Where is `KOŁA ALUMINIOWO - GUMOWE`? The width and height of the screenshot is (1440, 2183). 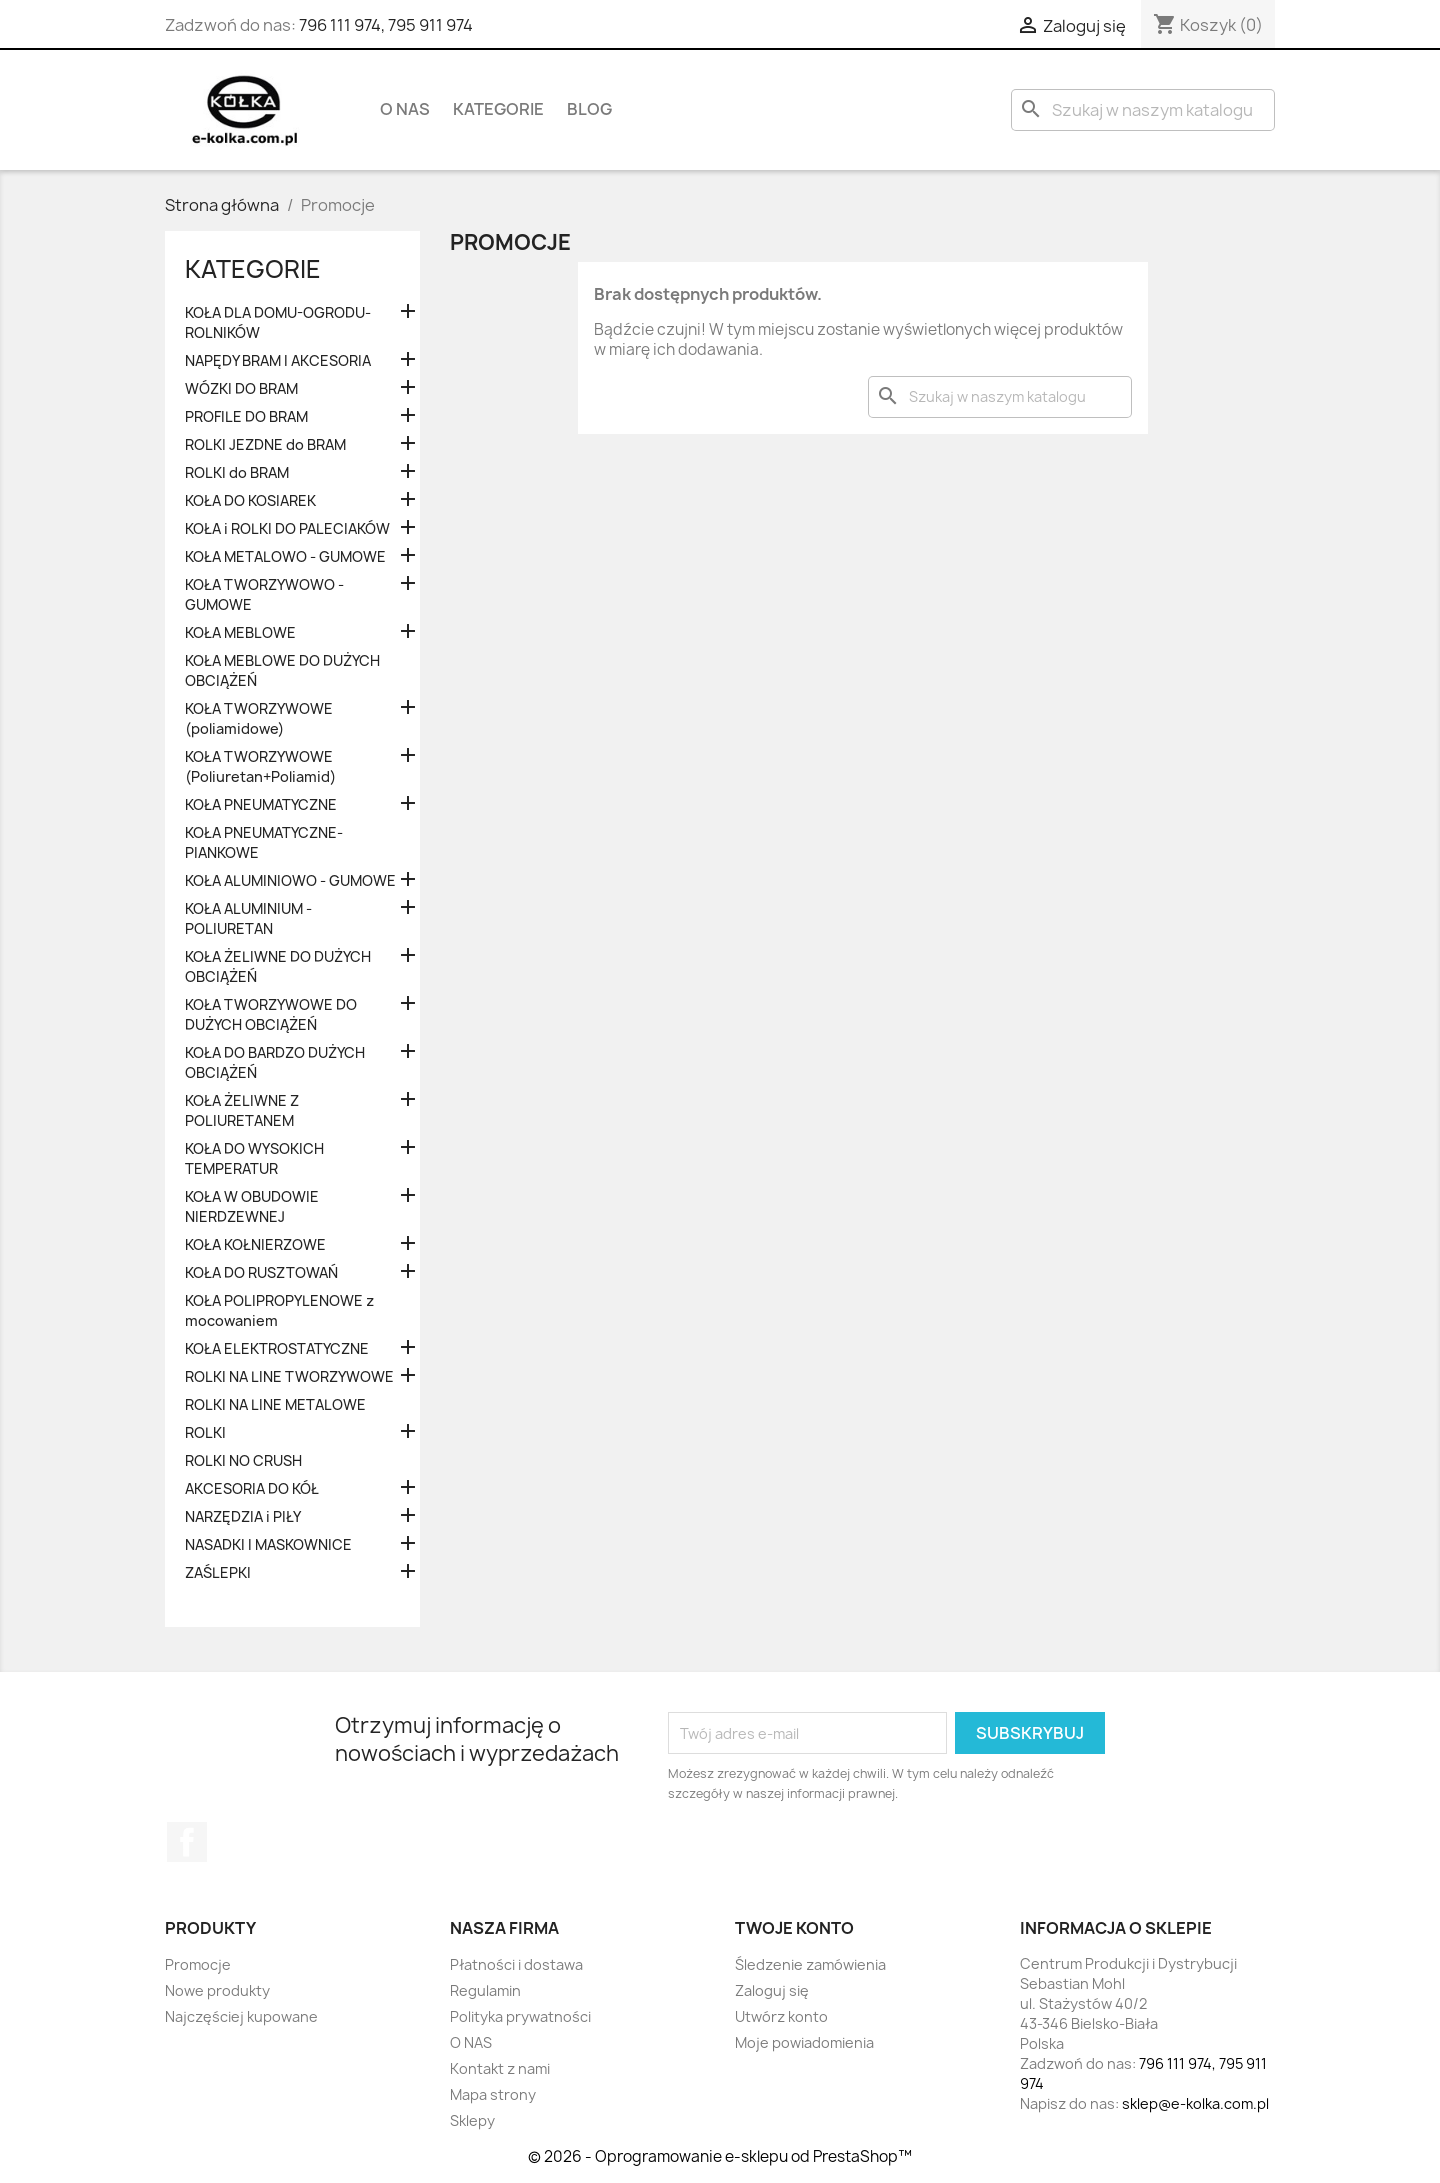
KOŁA ALUMINIOWO - GUMOWE is located at coordinates (290, 880).